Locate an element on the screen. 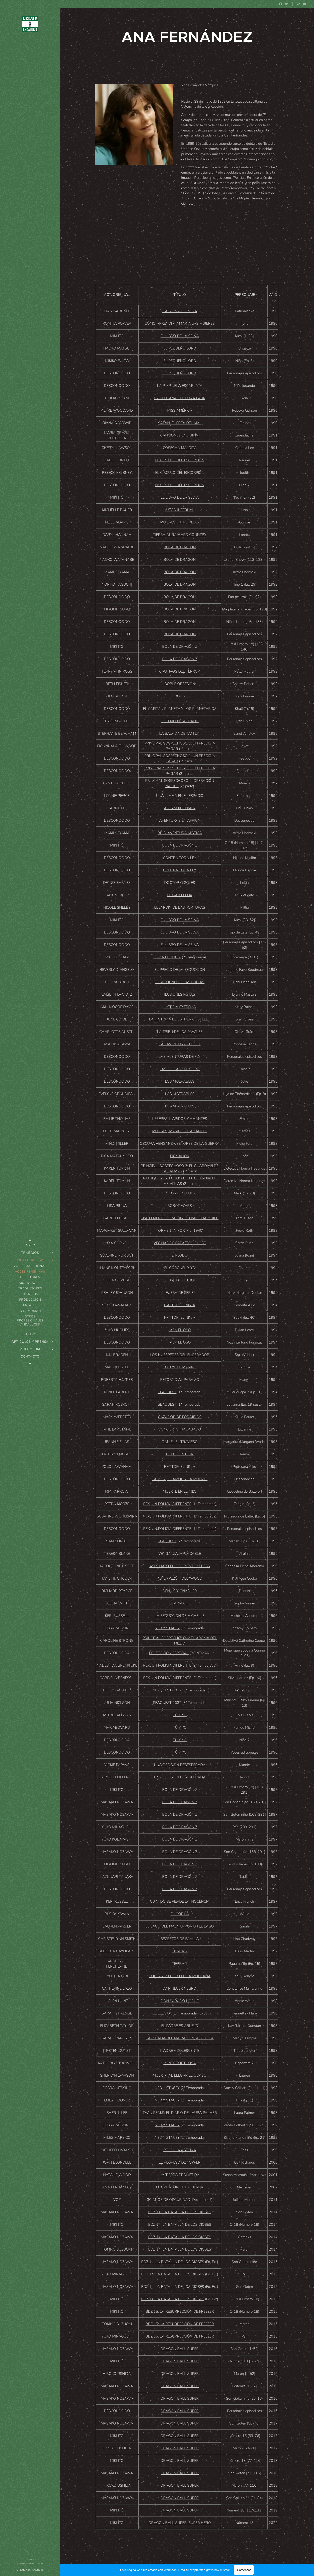 The image size is (314, 2576). REPORTER BLUES is located at coordinates (179, 1193).